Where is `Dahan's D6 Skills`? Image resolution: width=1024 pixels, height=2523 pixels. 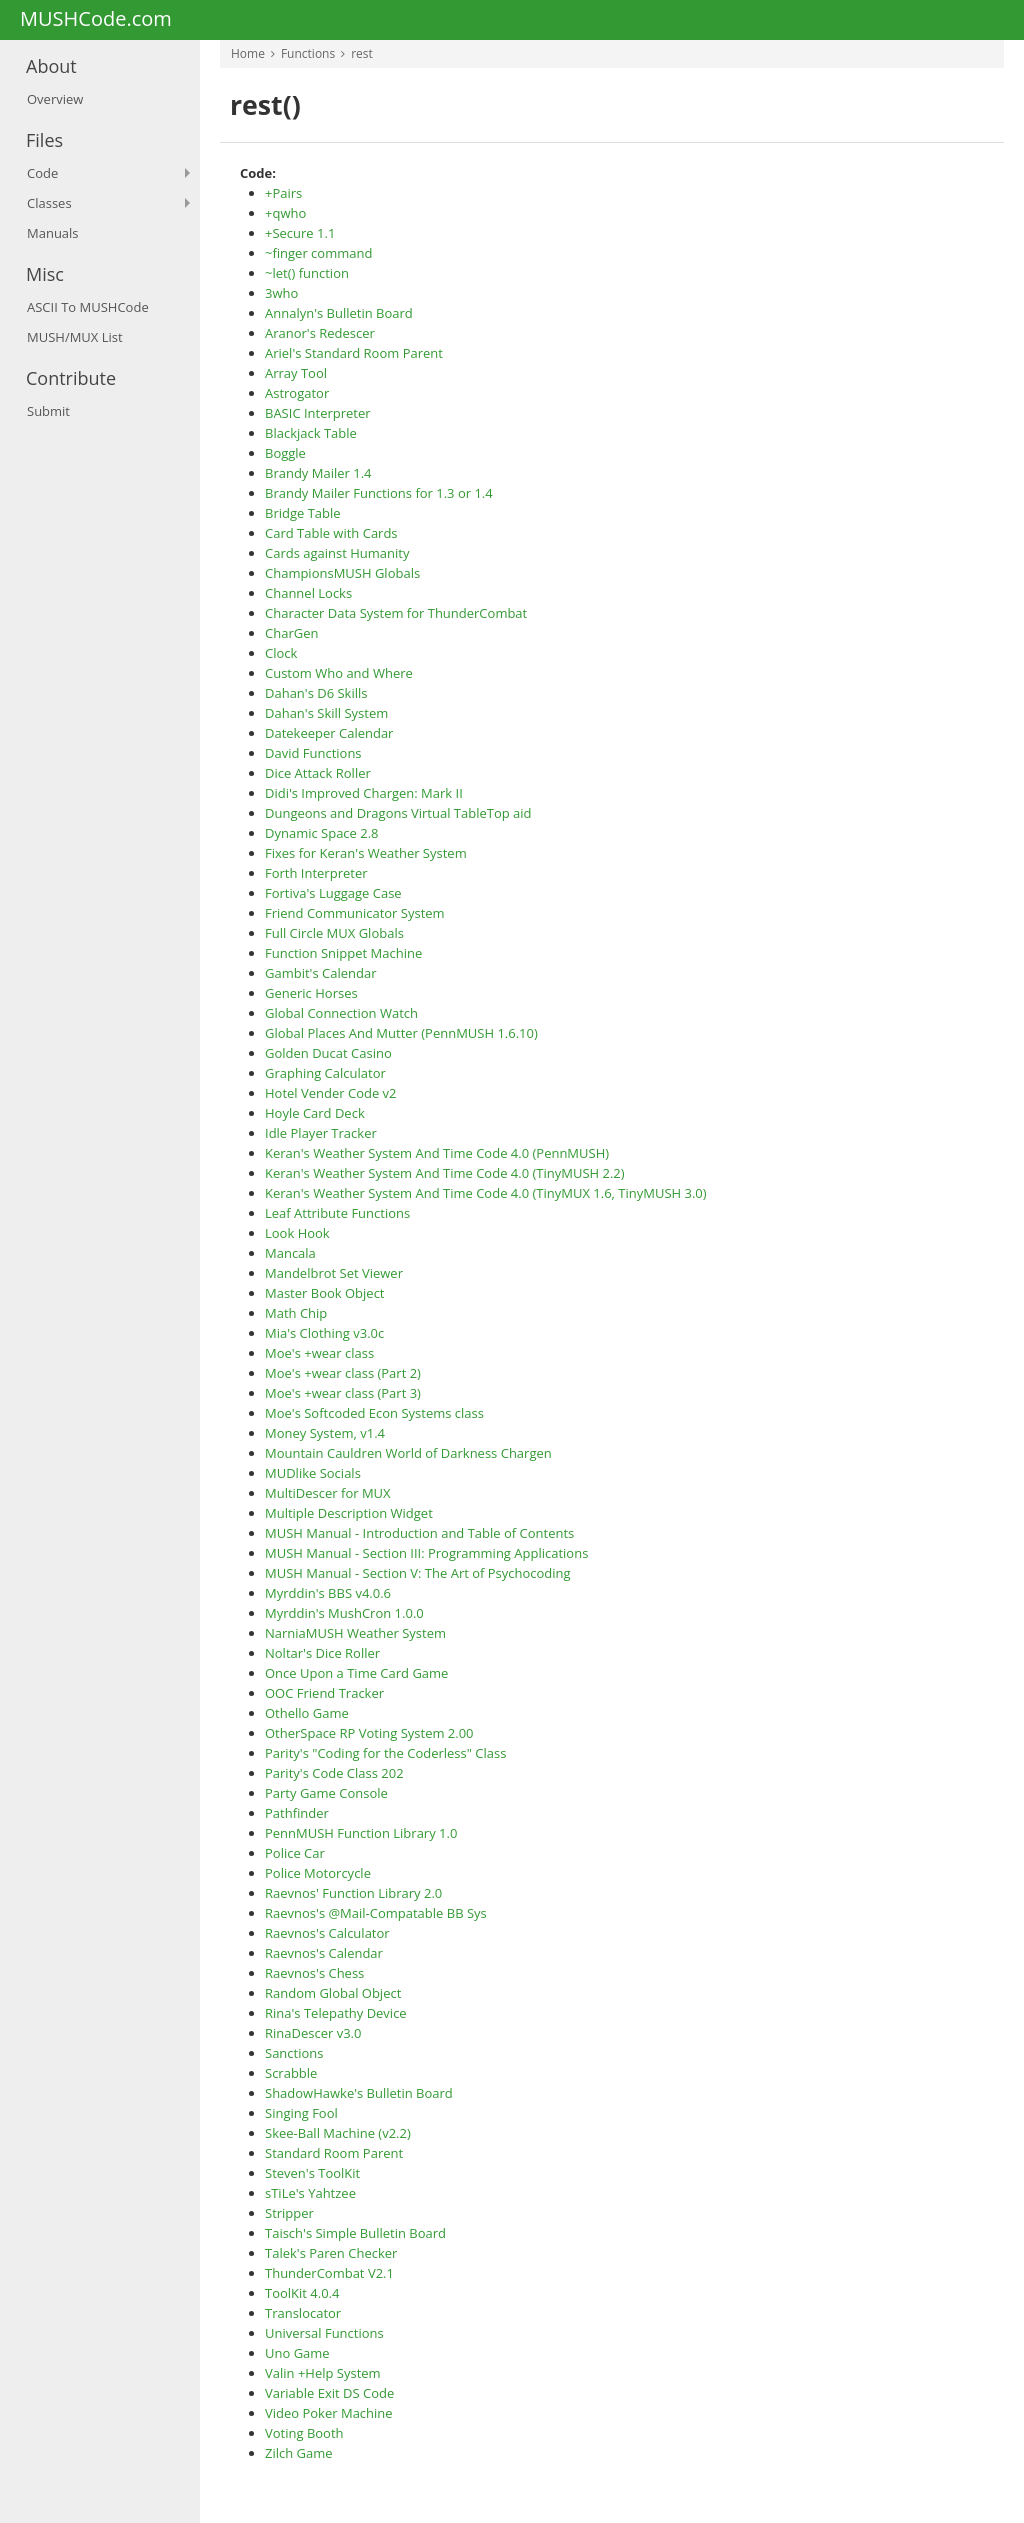
Dahan's D6 Skills is located at coordinates (316, 693).